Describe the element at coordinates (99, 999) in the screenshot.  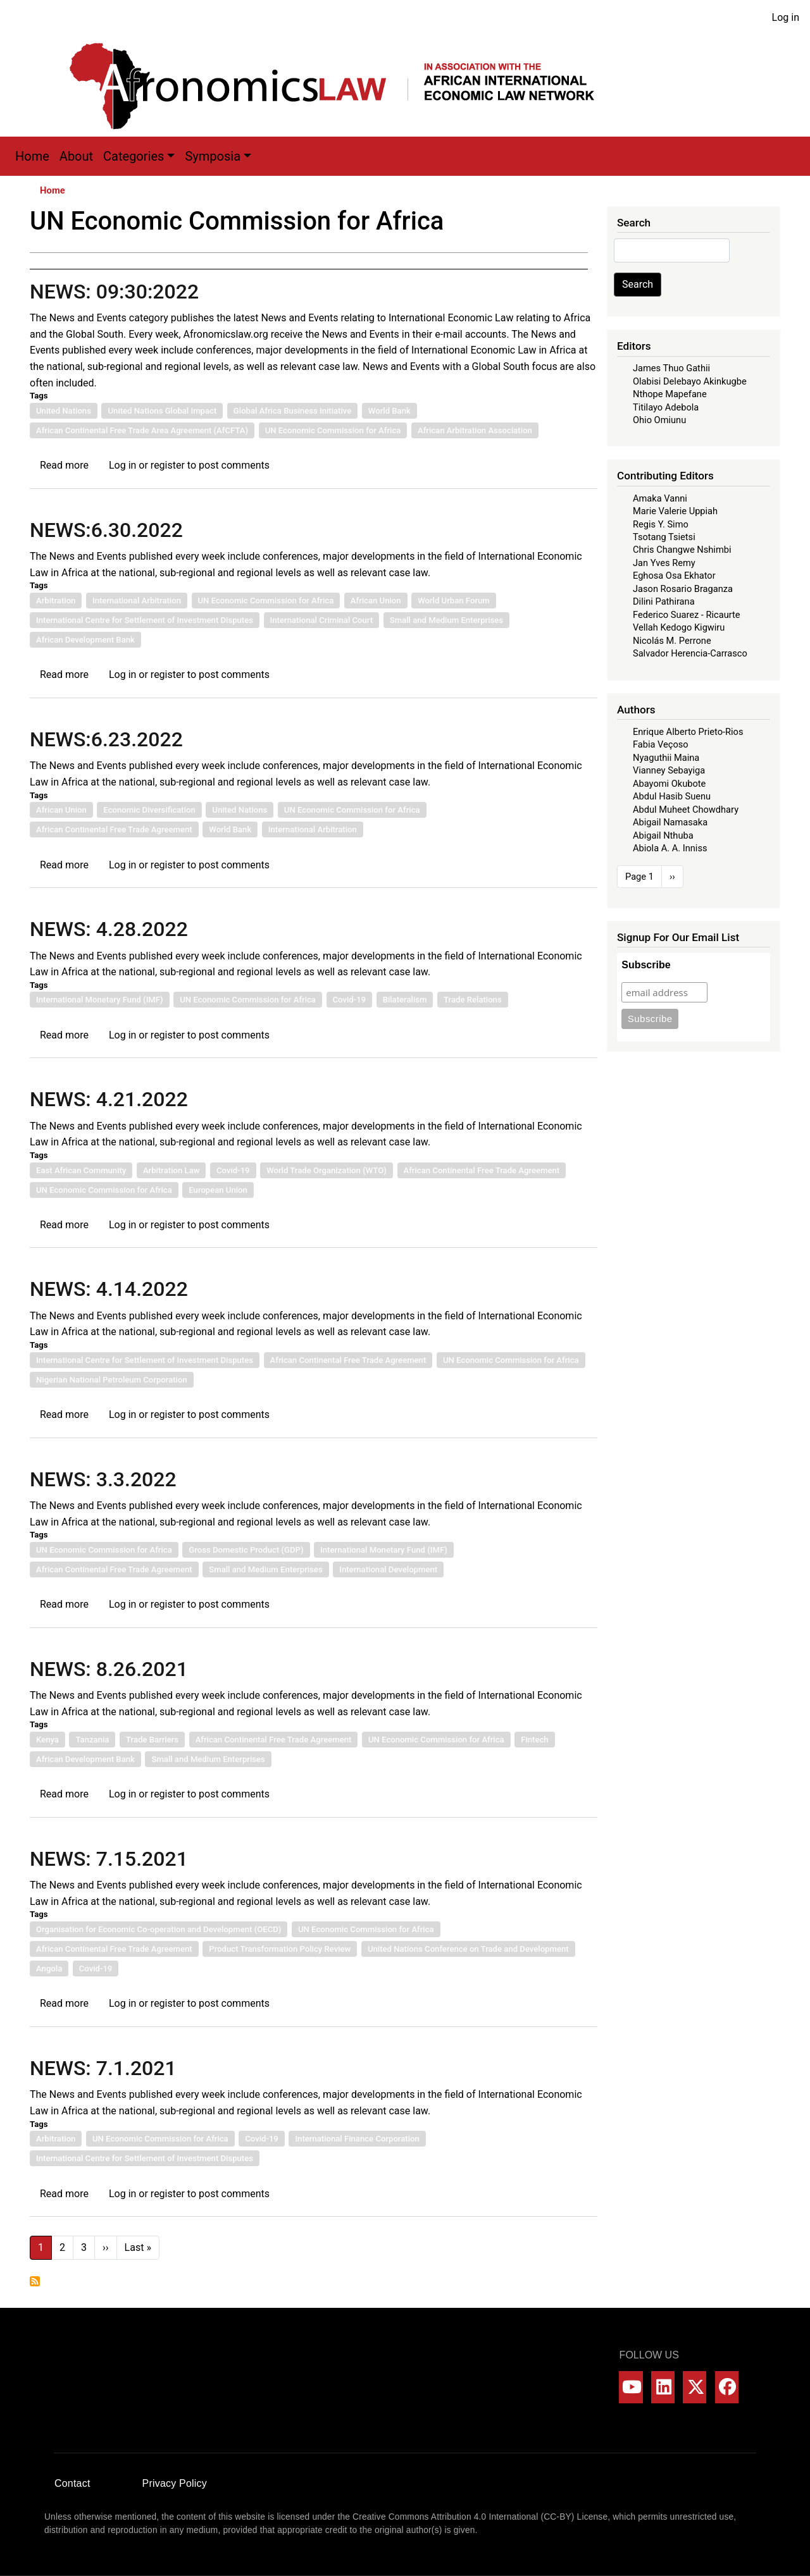
I see `International Monetary Fund (IMF)` at that location.